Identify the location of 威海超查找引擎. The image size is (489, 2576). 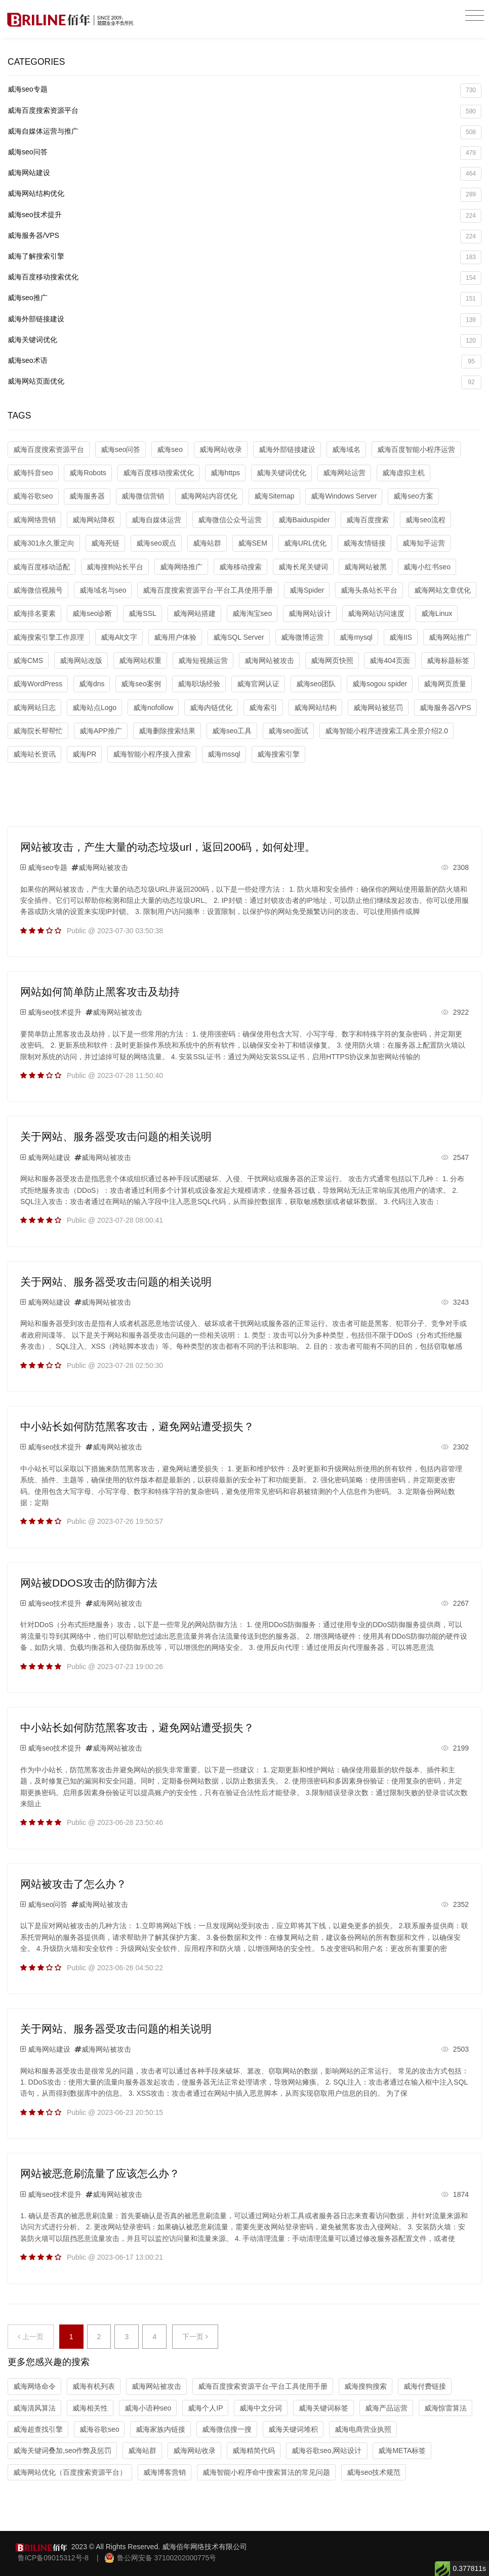
(38, 2429).